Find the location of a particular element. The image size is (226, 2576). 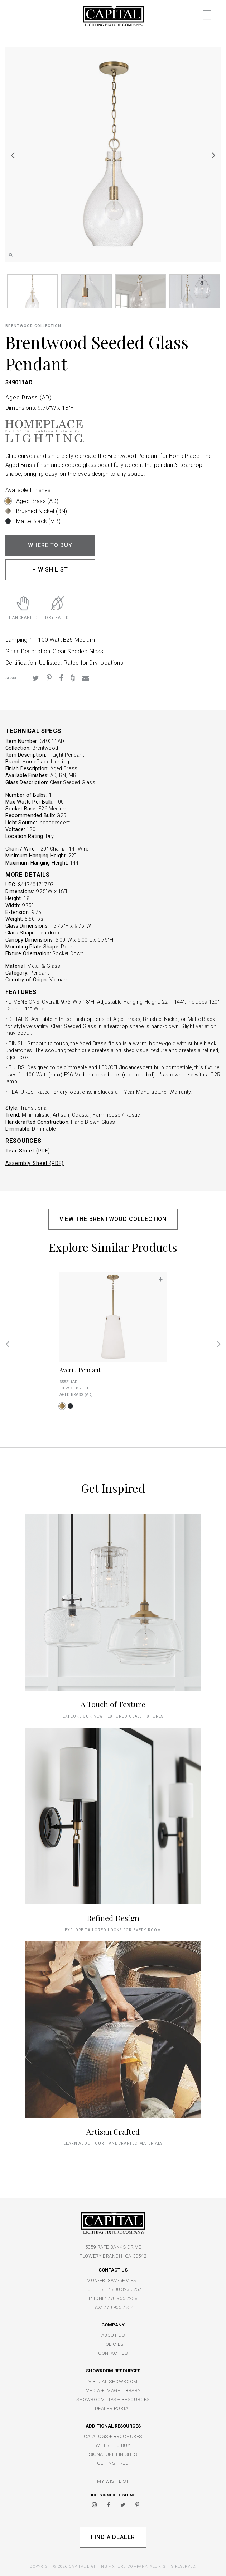

WHERE TO BUY is located at coordinates (50, 545).